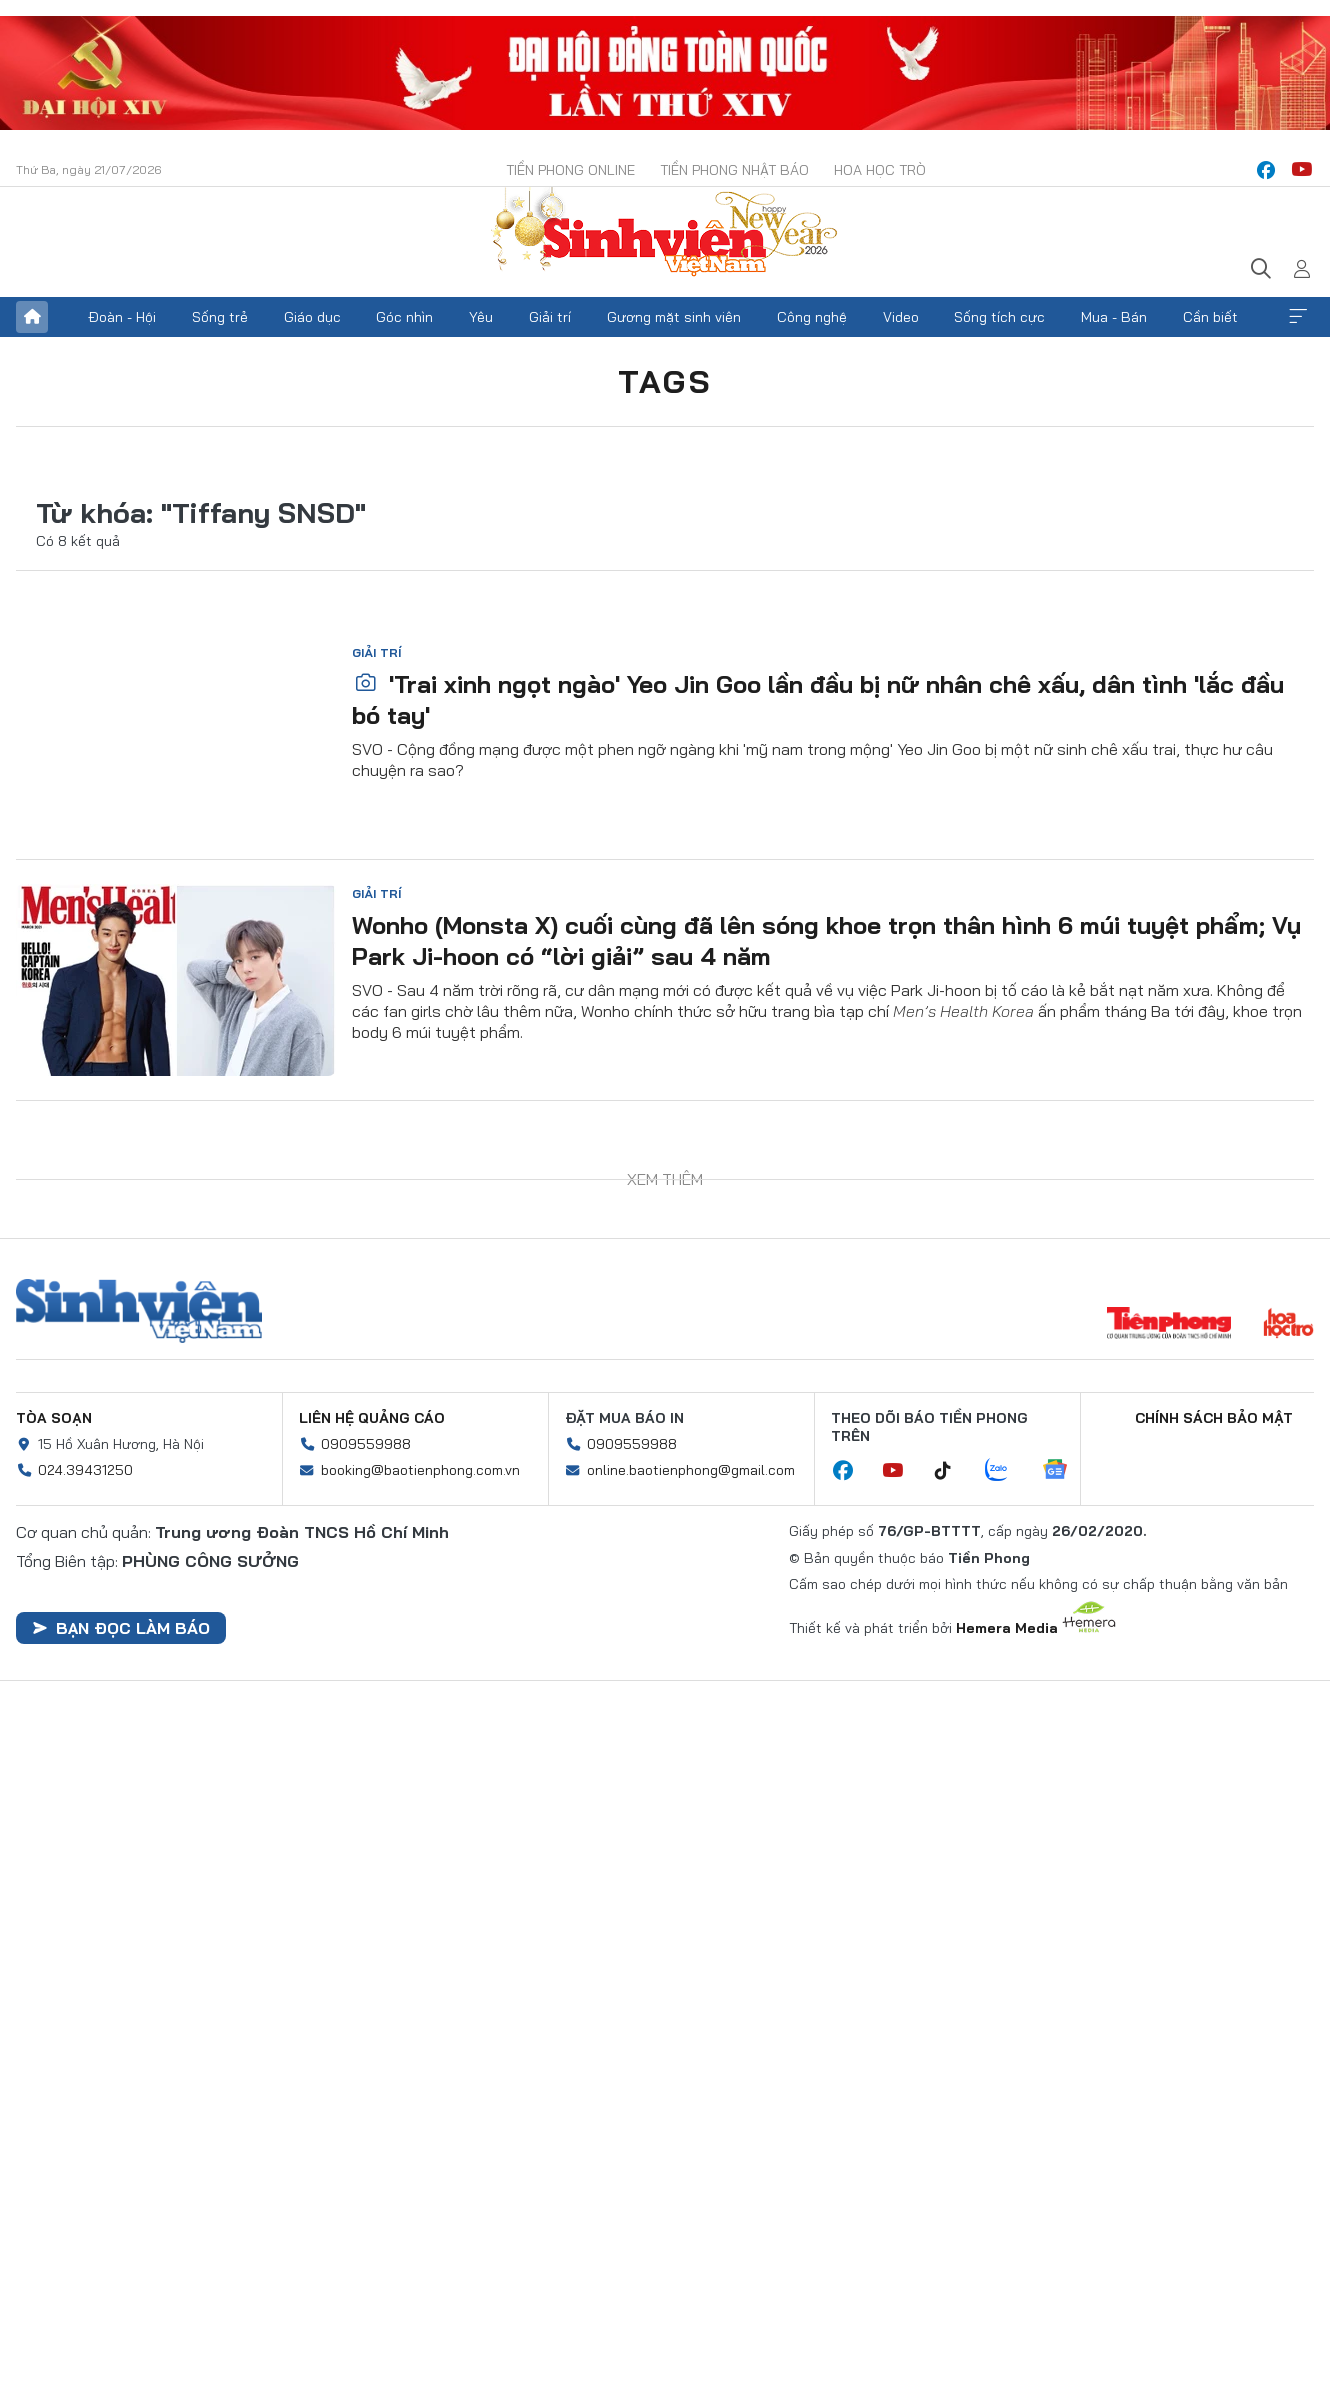  Describe the element at coordinates (550, 317) in the screenshot. I see `Giải trí` at that location.